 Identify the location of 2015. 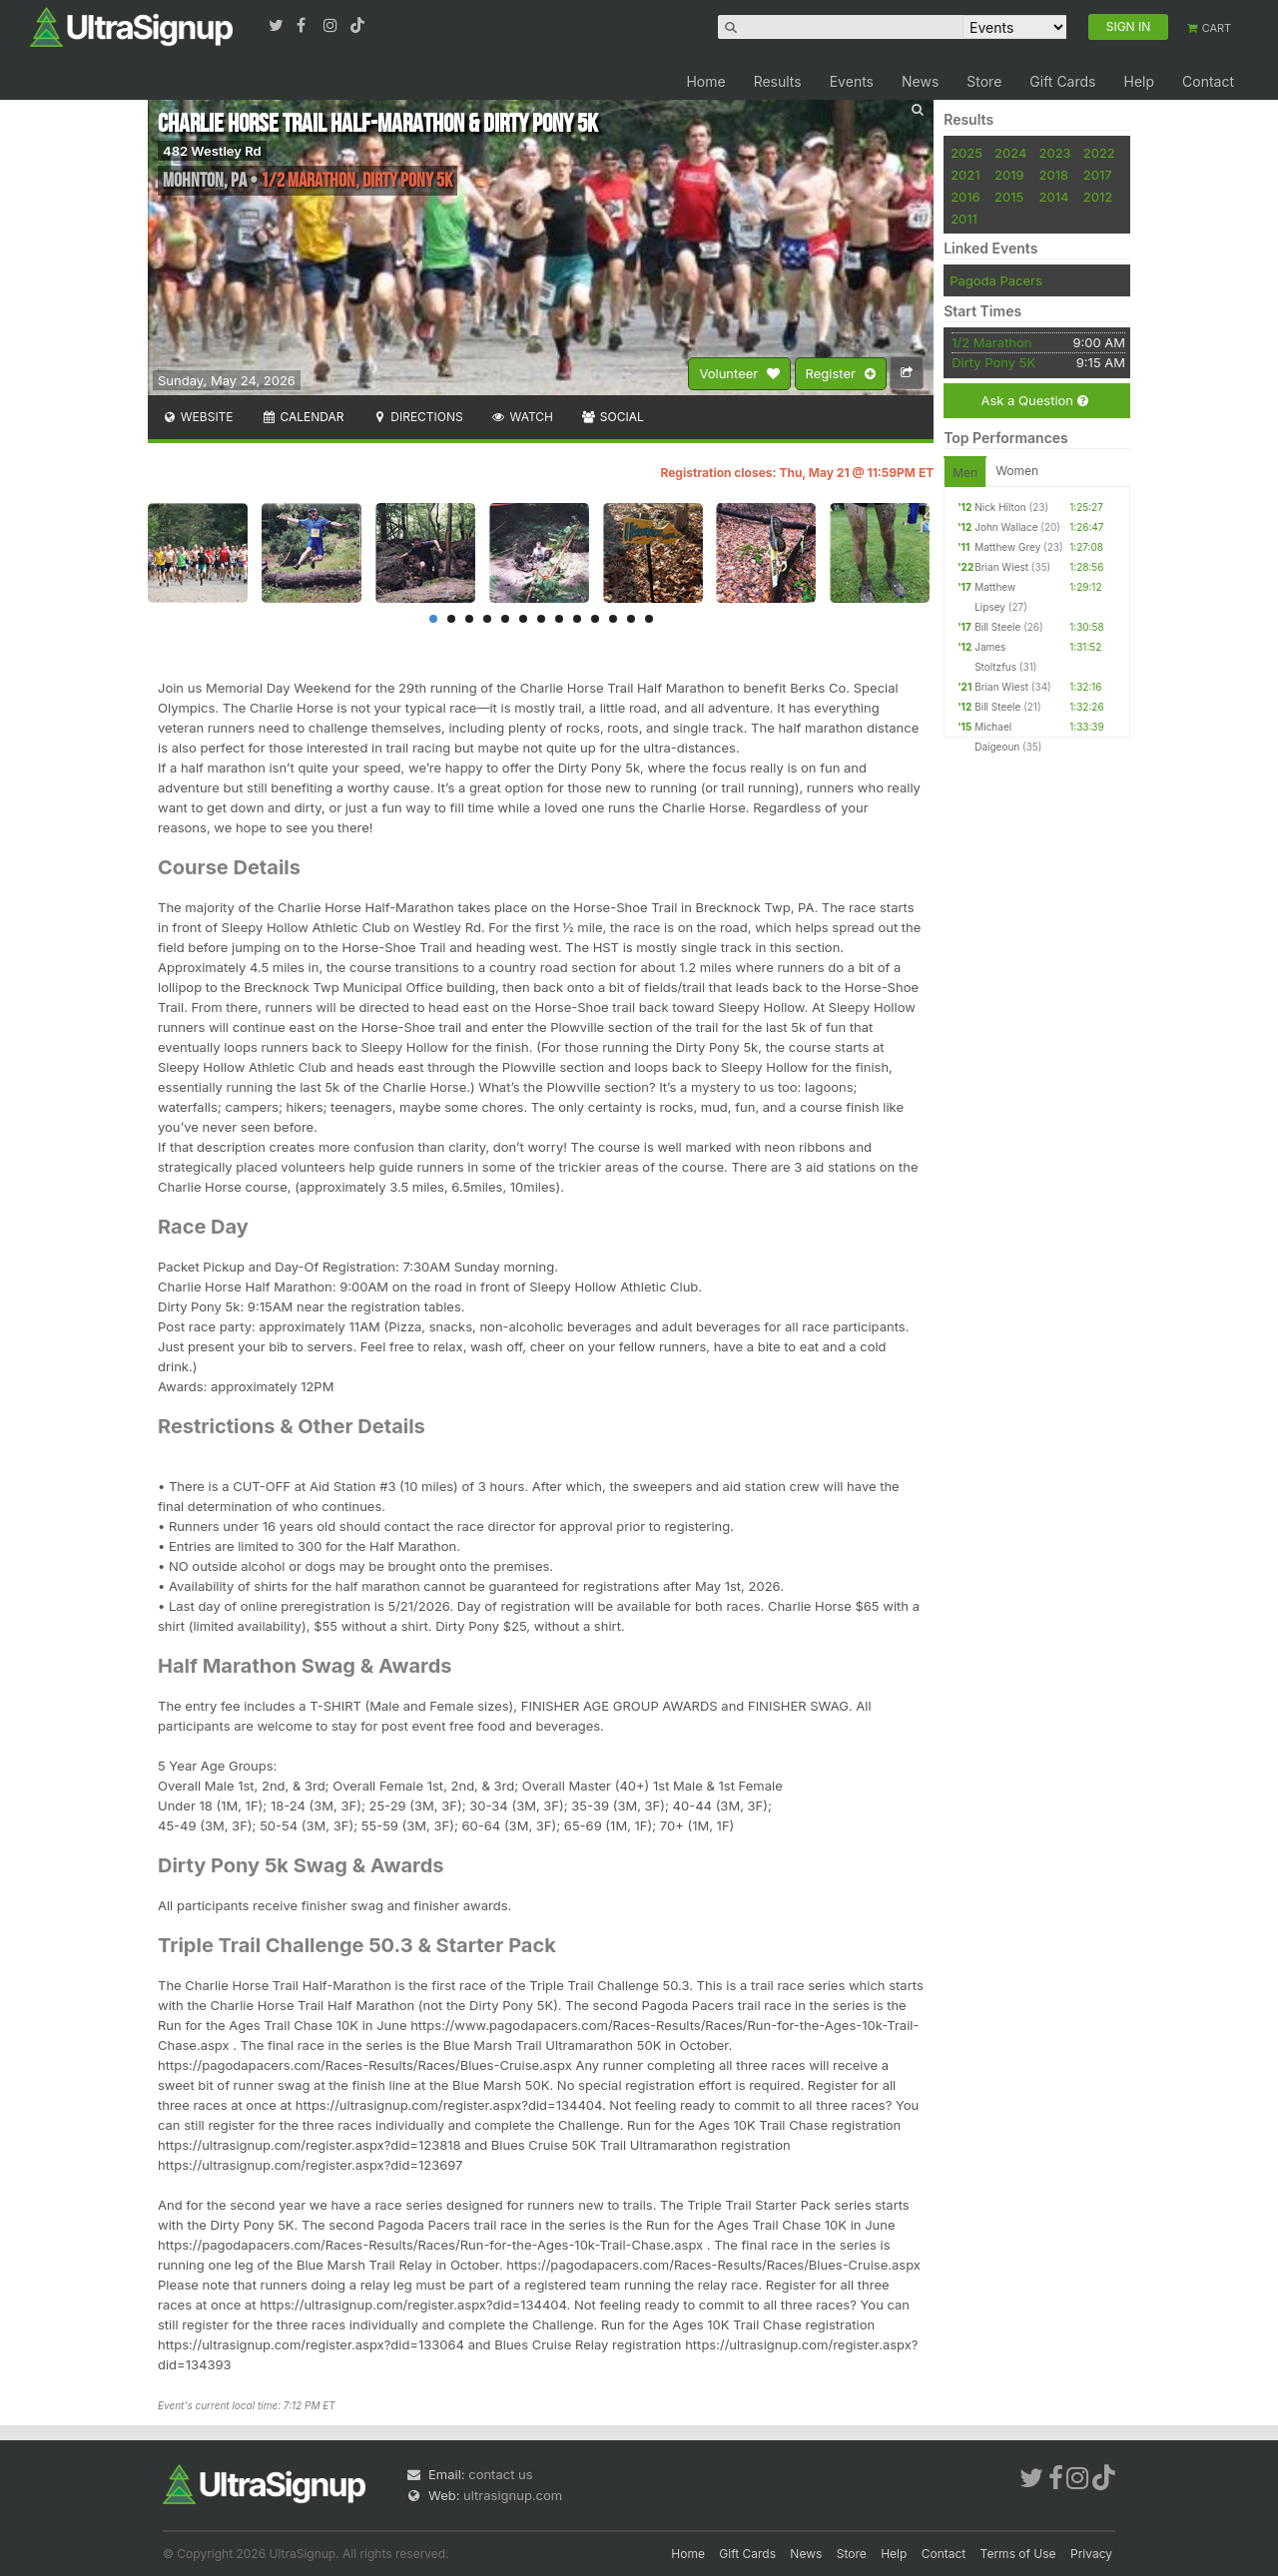
(1008, 197).